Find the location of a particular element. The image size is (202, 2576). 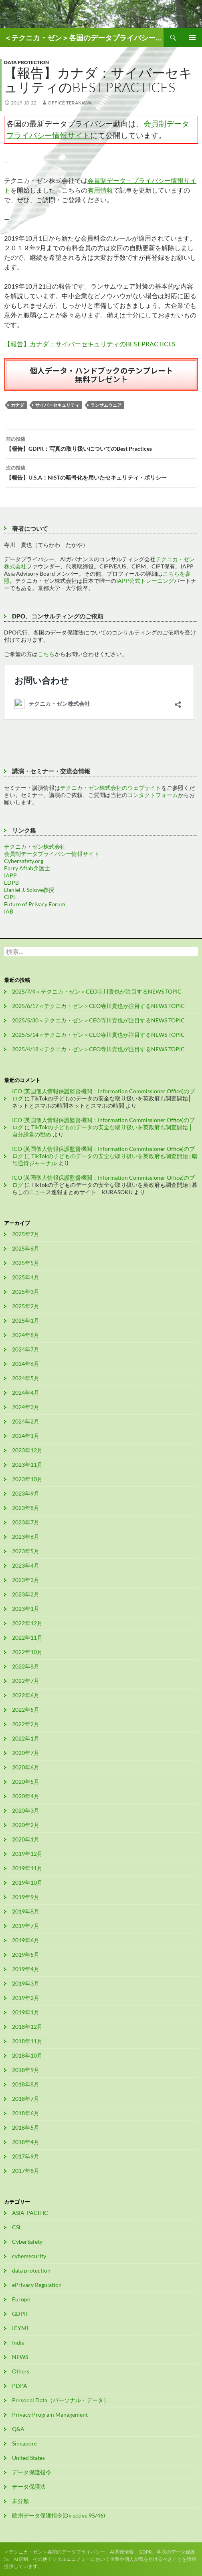

2022年11月 is located at coordinates (27, 1637).